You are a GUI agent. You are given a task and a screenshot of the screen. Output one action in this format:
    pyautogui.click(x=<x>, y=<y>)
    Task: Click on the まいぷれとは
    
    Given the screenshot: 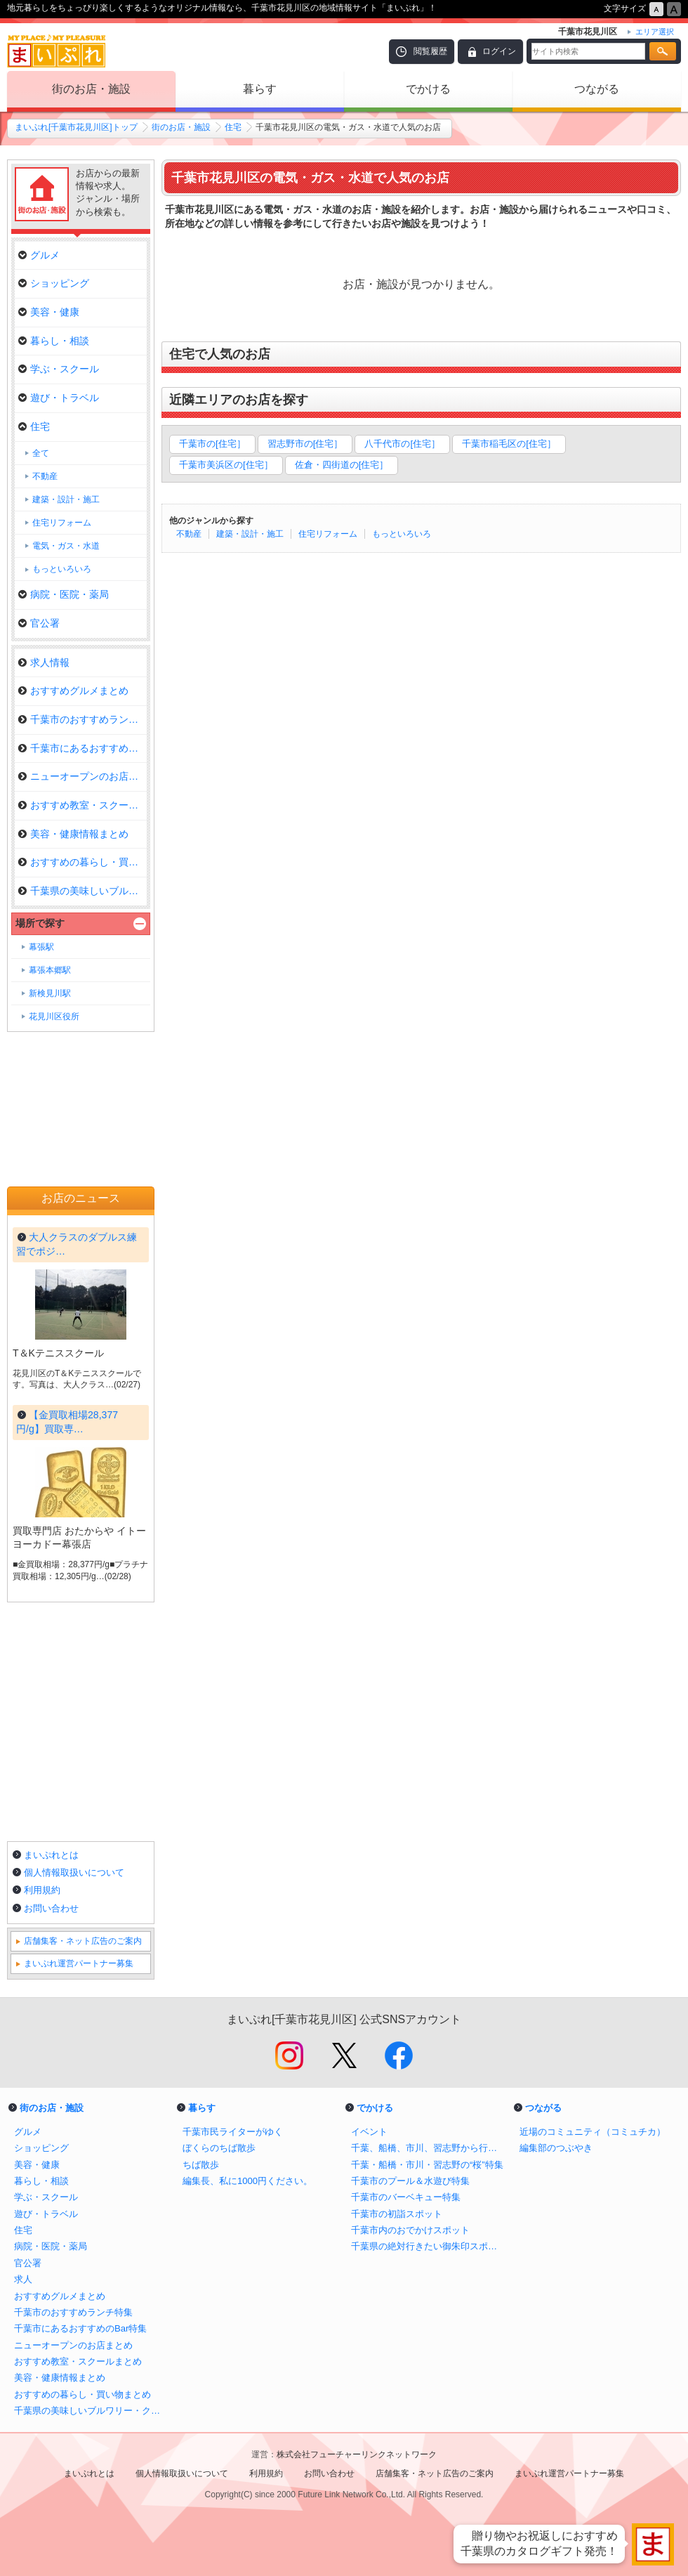 What is the action you would take?
    pyautogui.click(x=51, y=1855)
    